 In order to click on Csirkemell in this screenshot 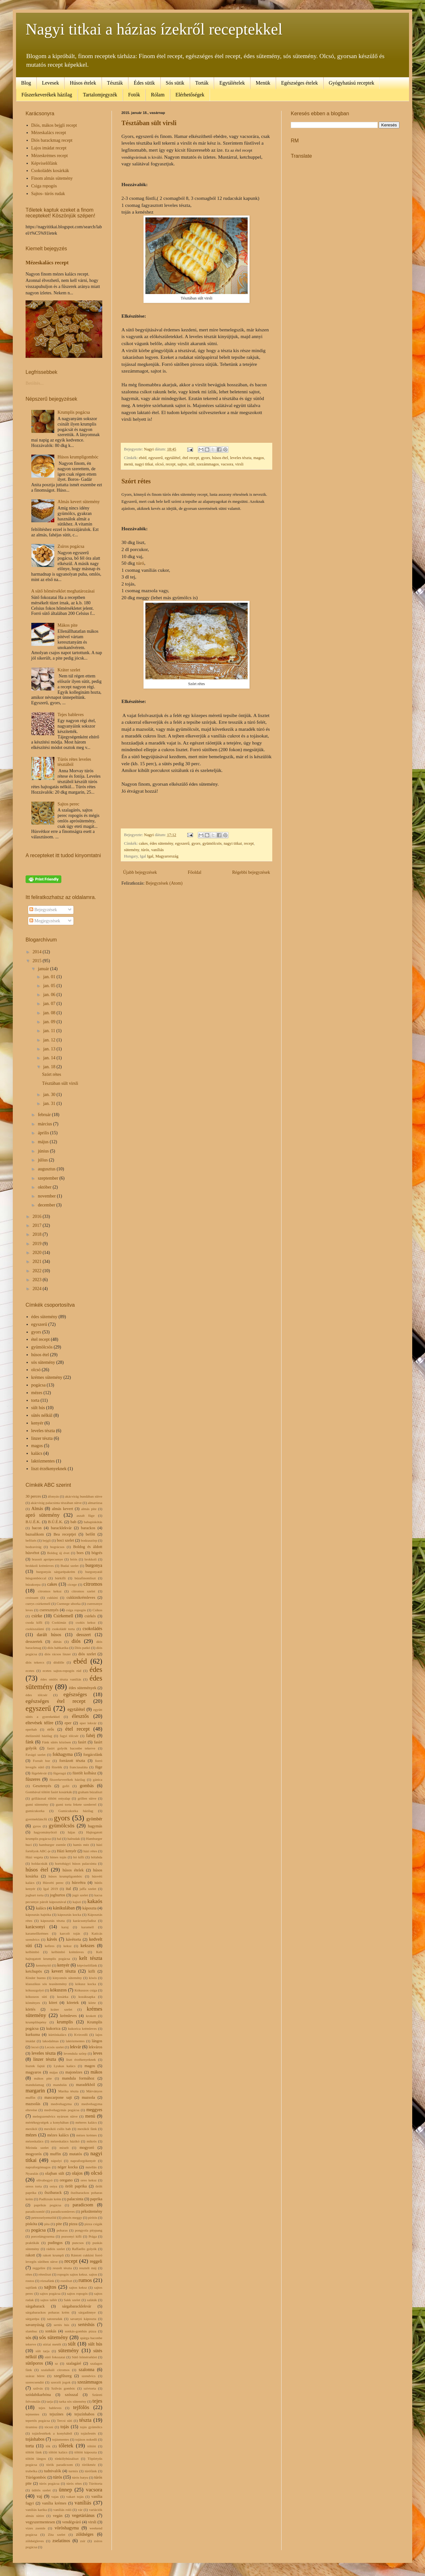, I will do `click(63, 1615)`.